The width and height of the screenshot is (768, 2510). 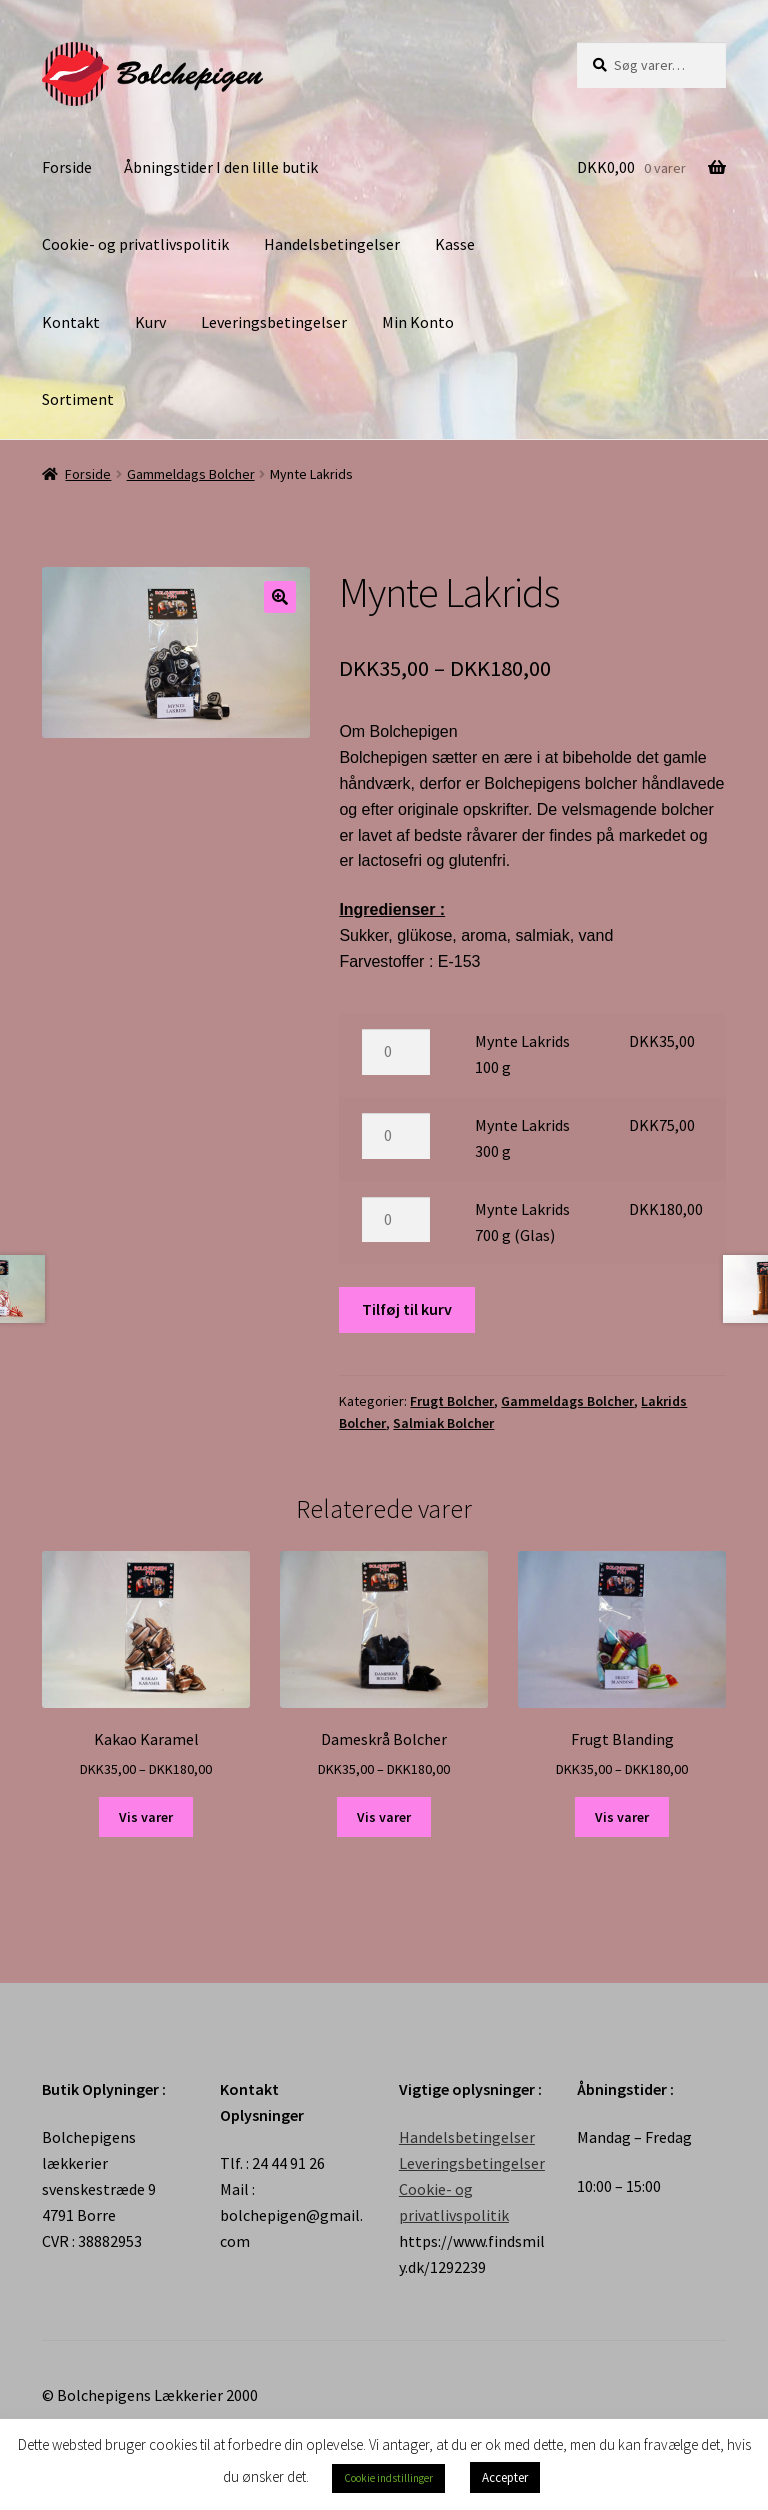 I want to click on Vis varer [Se varer i “Dameskrå Bolcher” gruppen], so click(x=384, y=1817).